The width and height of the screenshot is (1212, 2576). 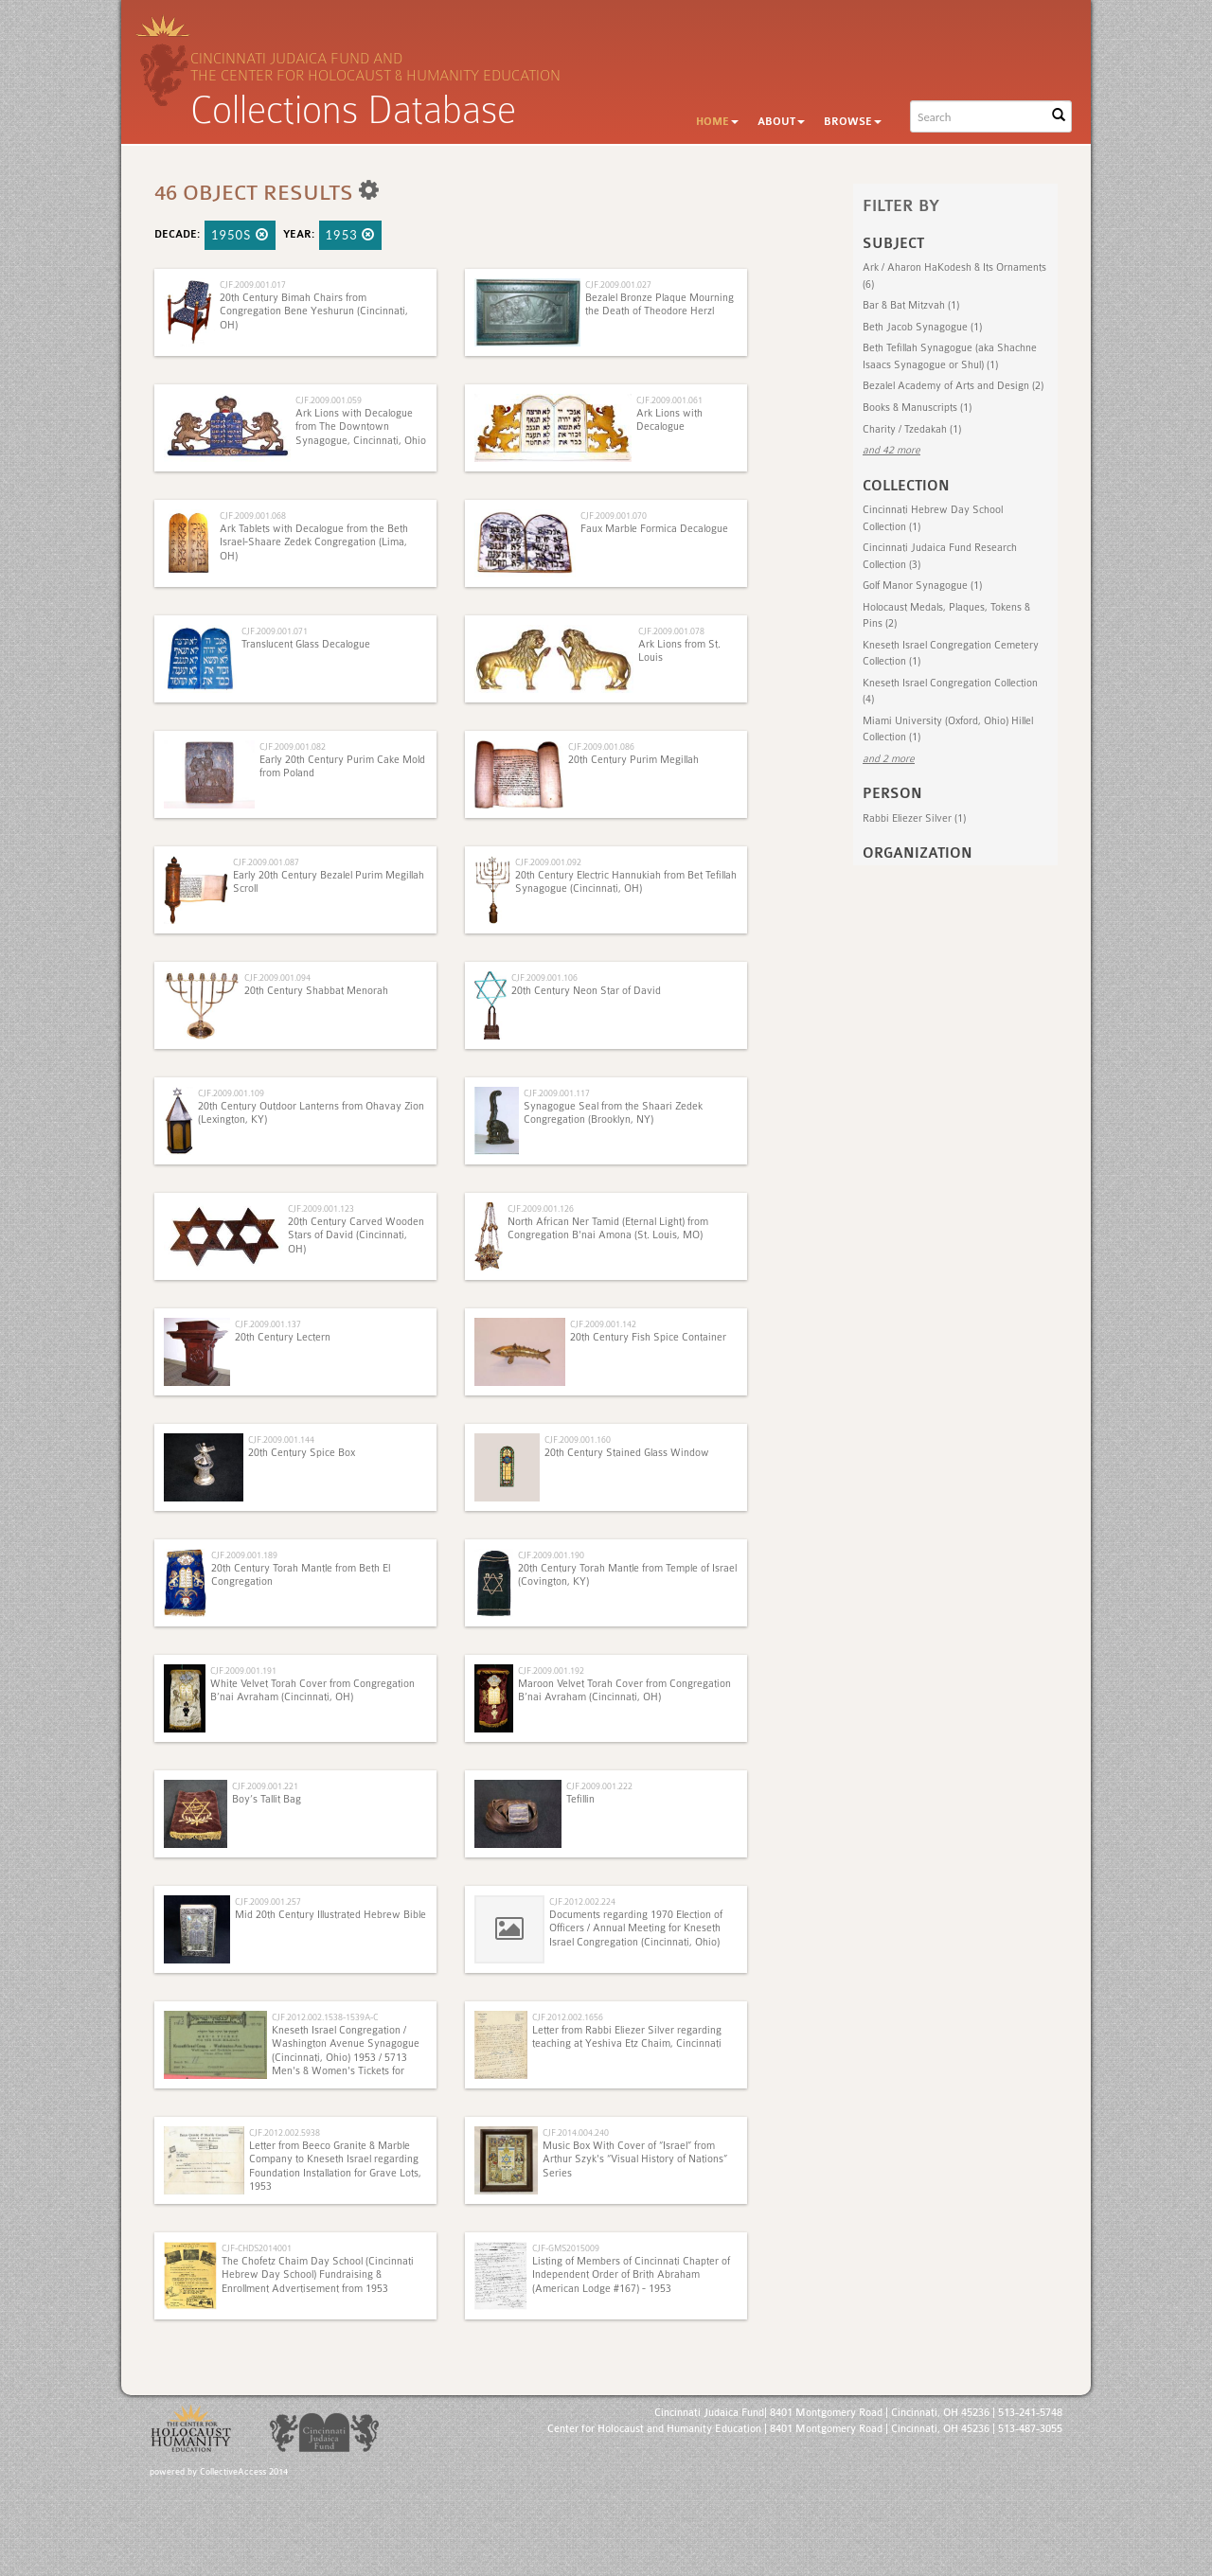 What do you see at coordinates (244, 1555) in the screenshot?
I see `CJF.2009.001.189` at bounding box center [244, 1555].